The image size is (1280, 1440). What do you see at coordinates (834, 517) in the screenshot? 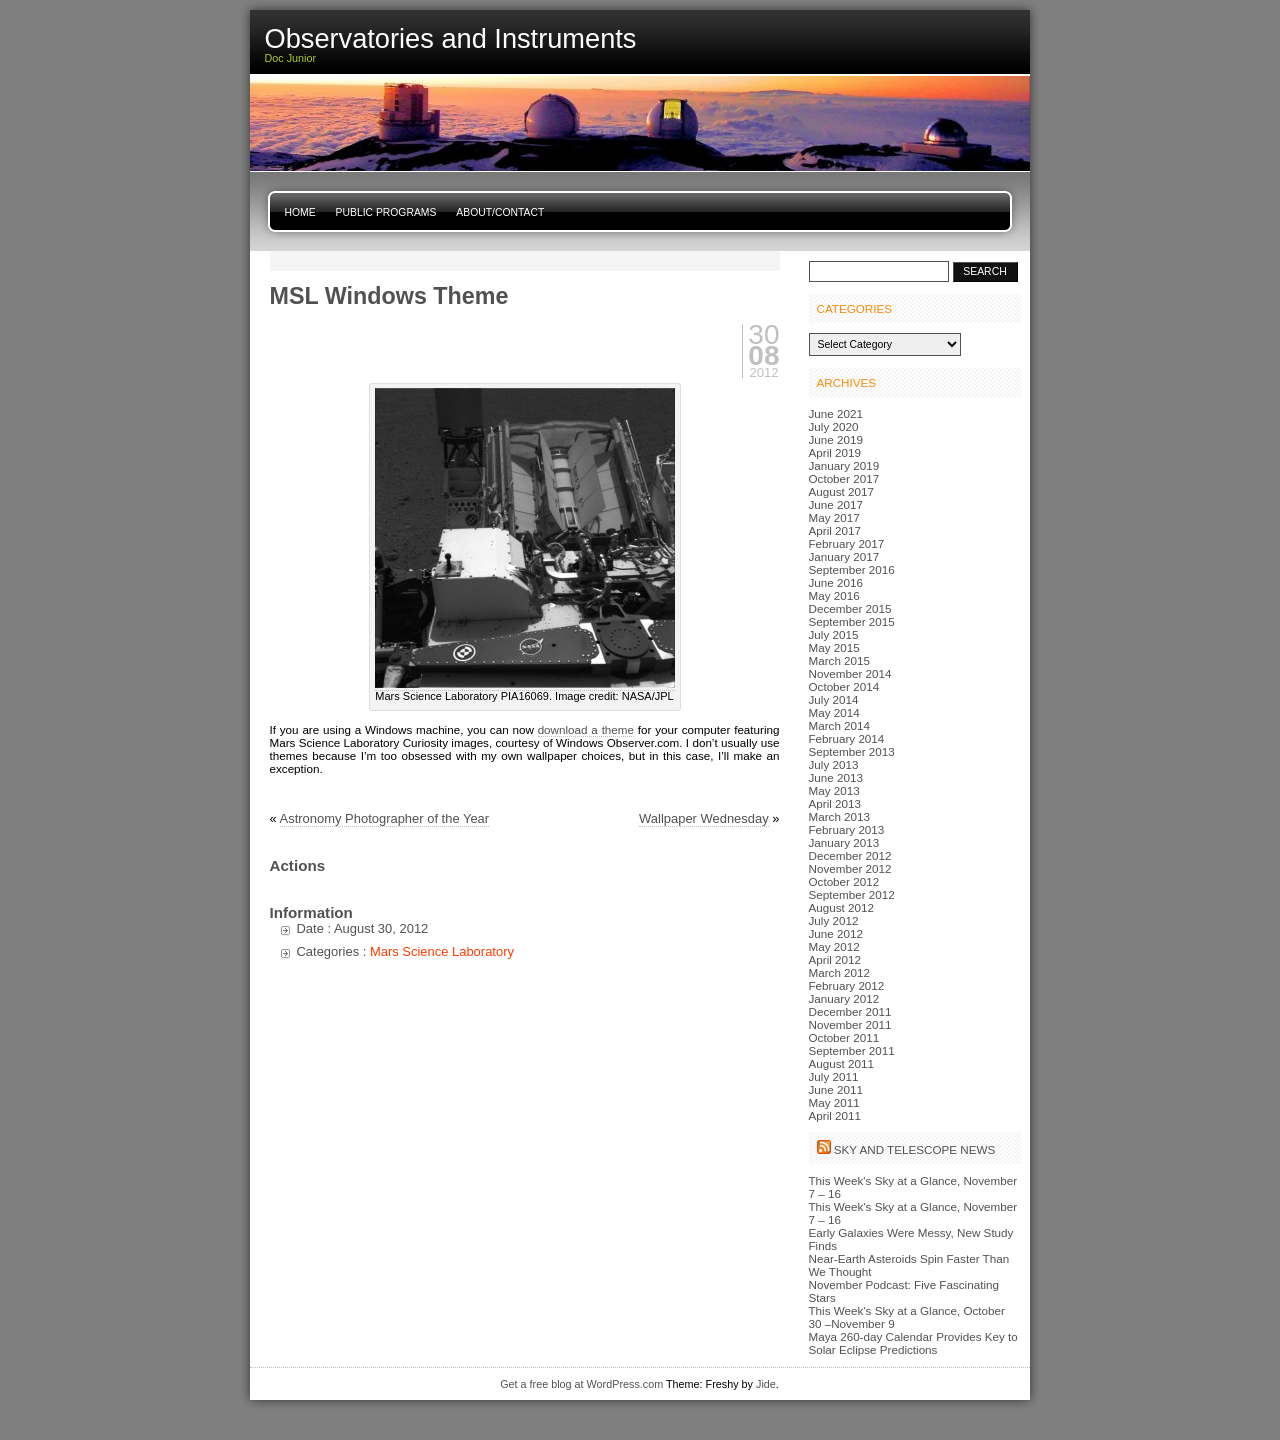
I see `May 2017` at bounding box center [834, 517].